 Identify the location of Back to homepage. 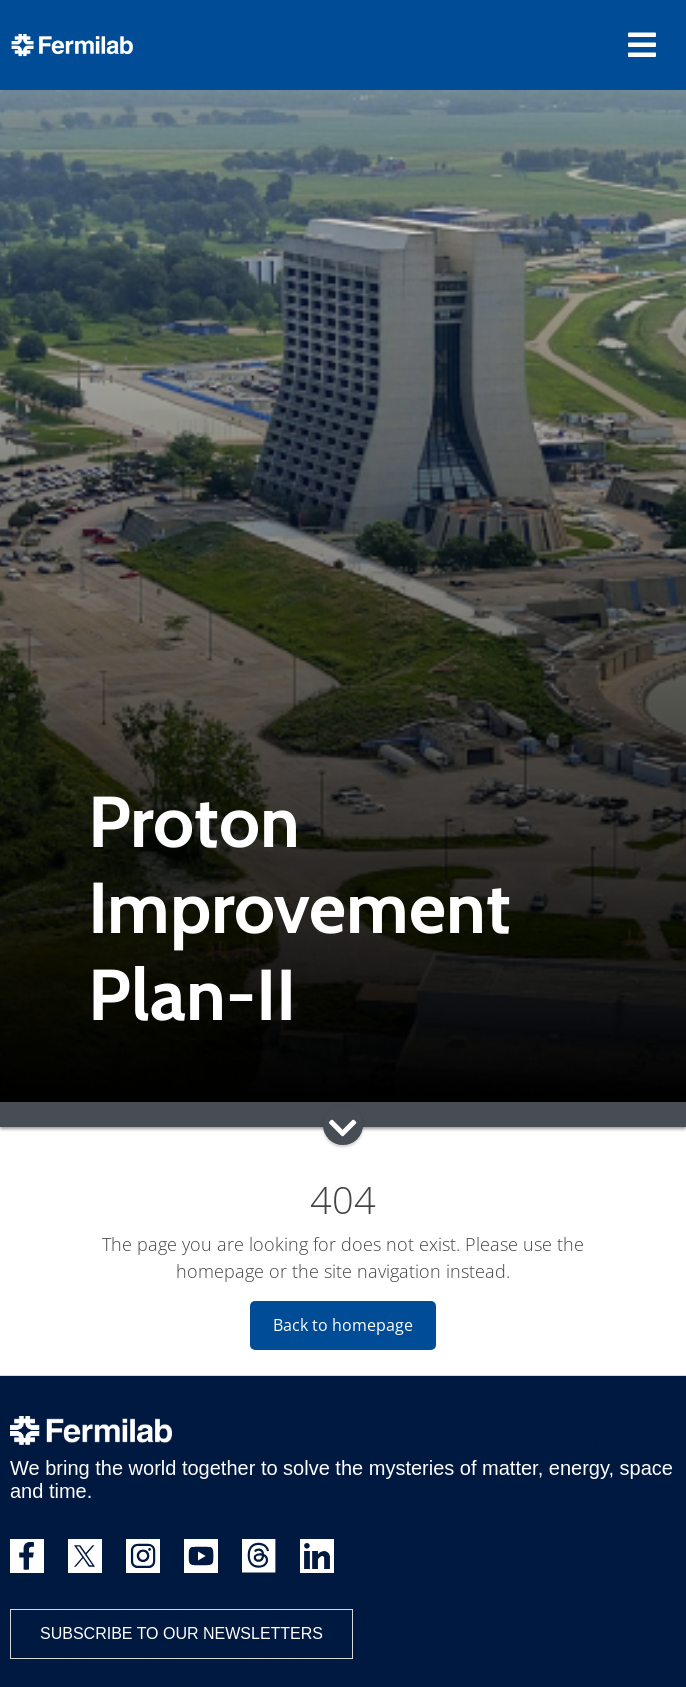
(343, 1325).